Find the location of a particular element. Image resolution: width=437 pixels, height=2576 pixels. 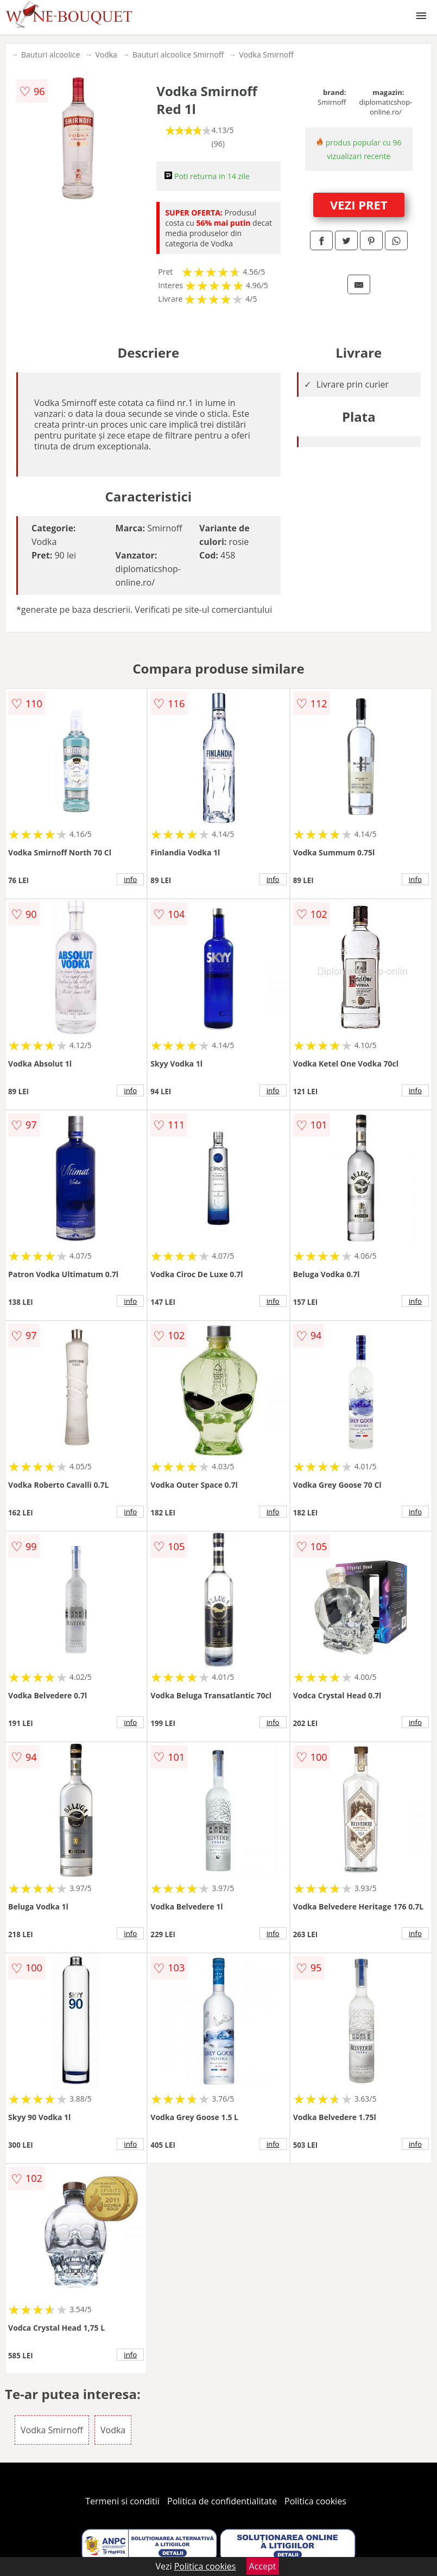

Bauturi alcoolice is located at coordinates (50, 54).